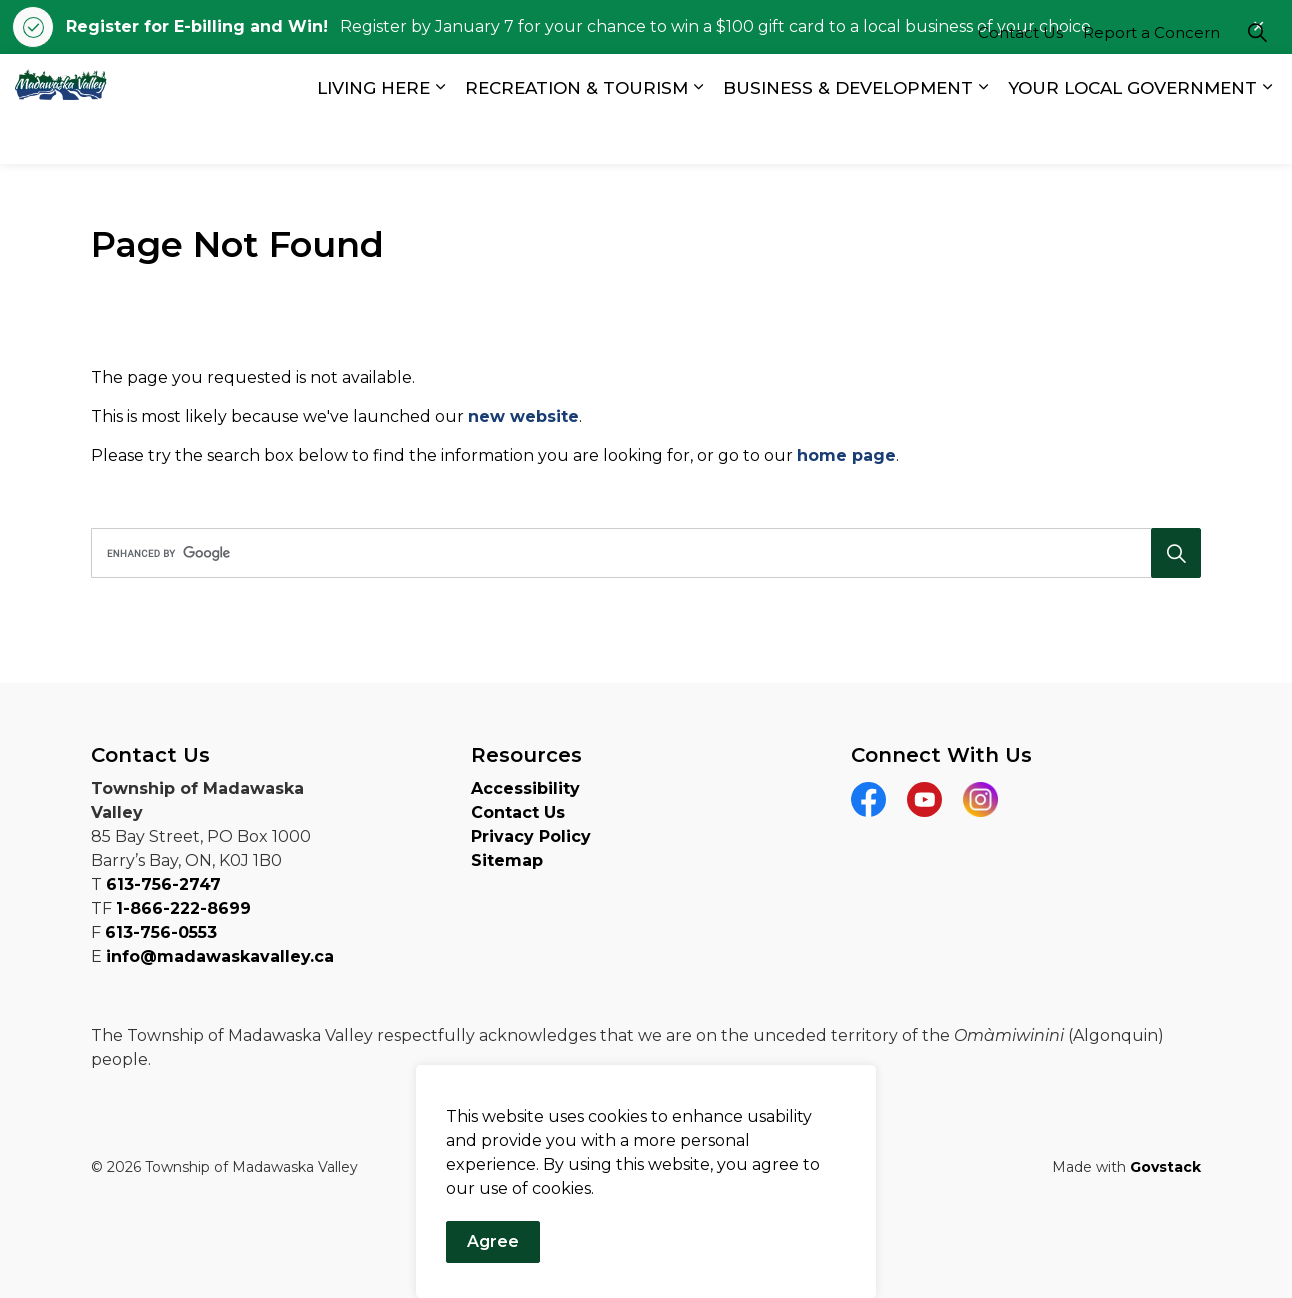 The height and width of the screenshot is (1298, 1292). Describe the element at coordinates (183, 908) in the screenshot. I see `1-866-222-8699` at that location.